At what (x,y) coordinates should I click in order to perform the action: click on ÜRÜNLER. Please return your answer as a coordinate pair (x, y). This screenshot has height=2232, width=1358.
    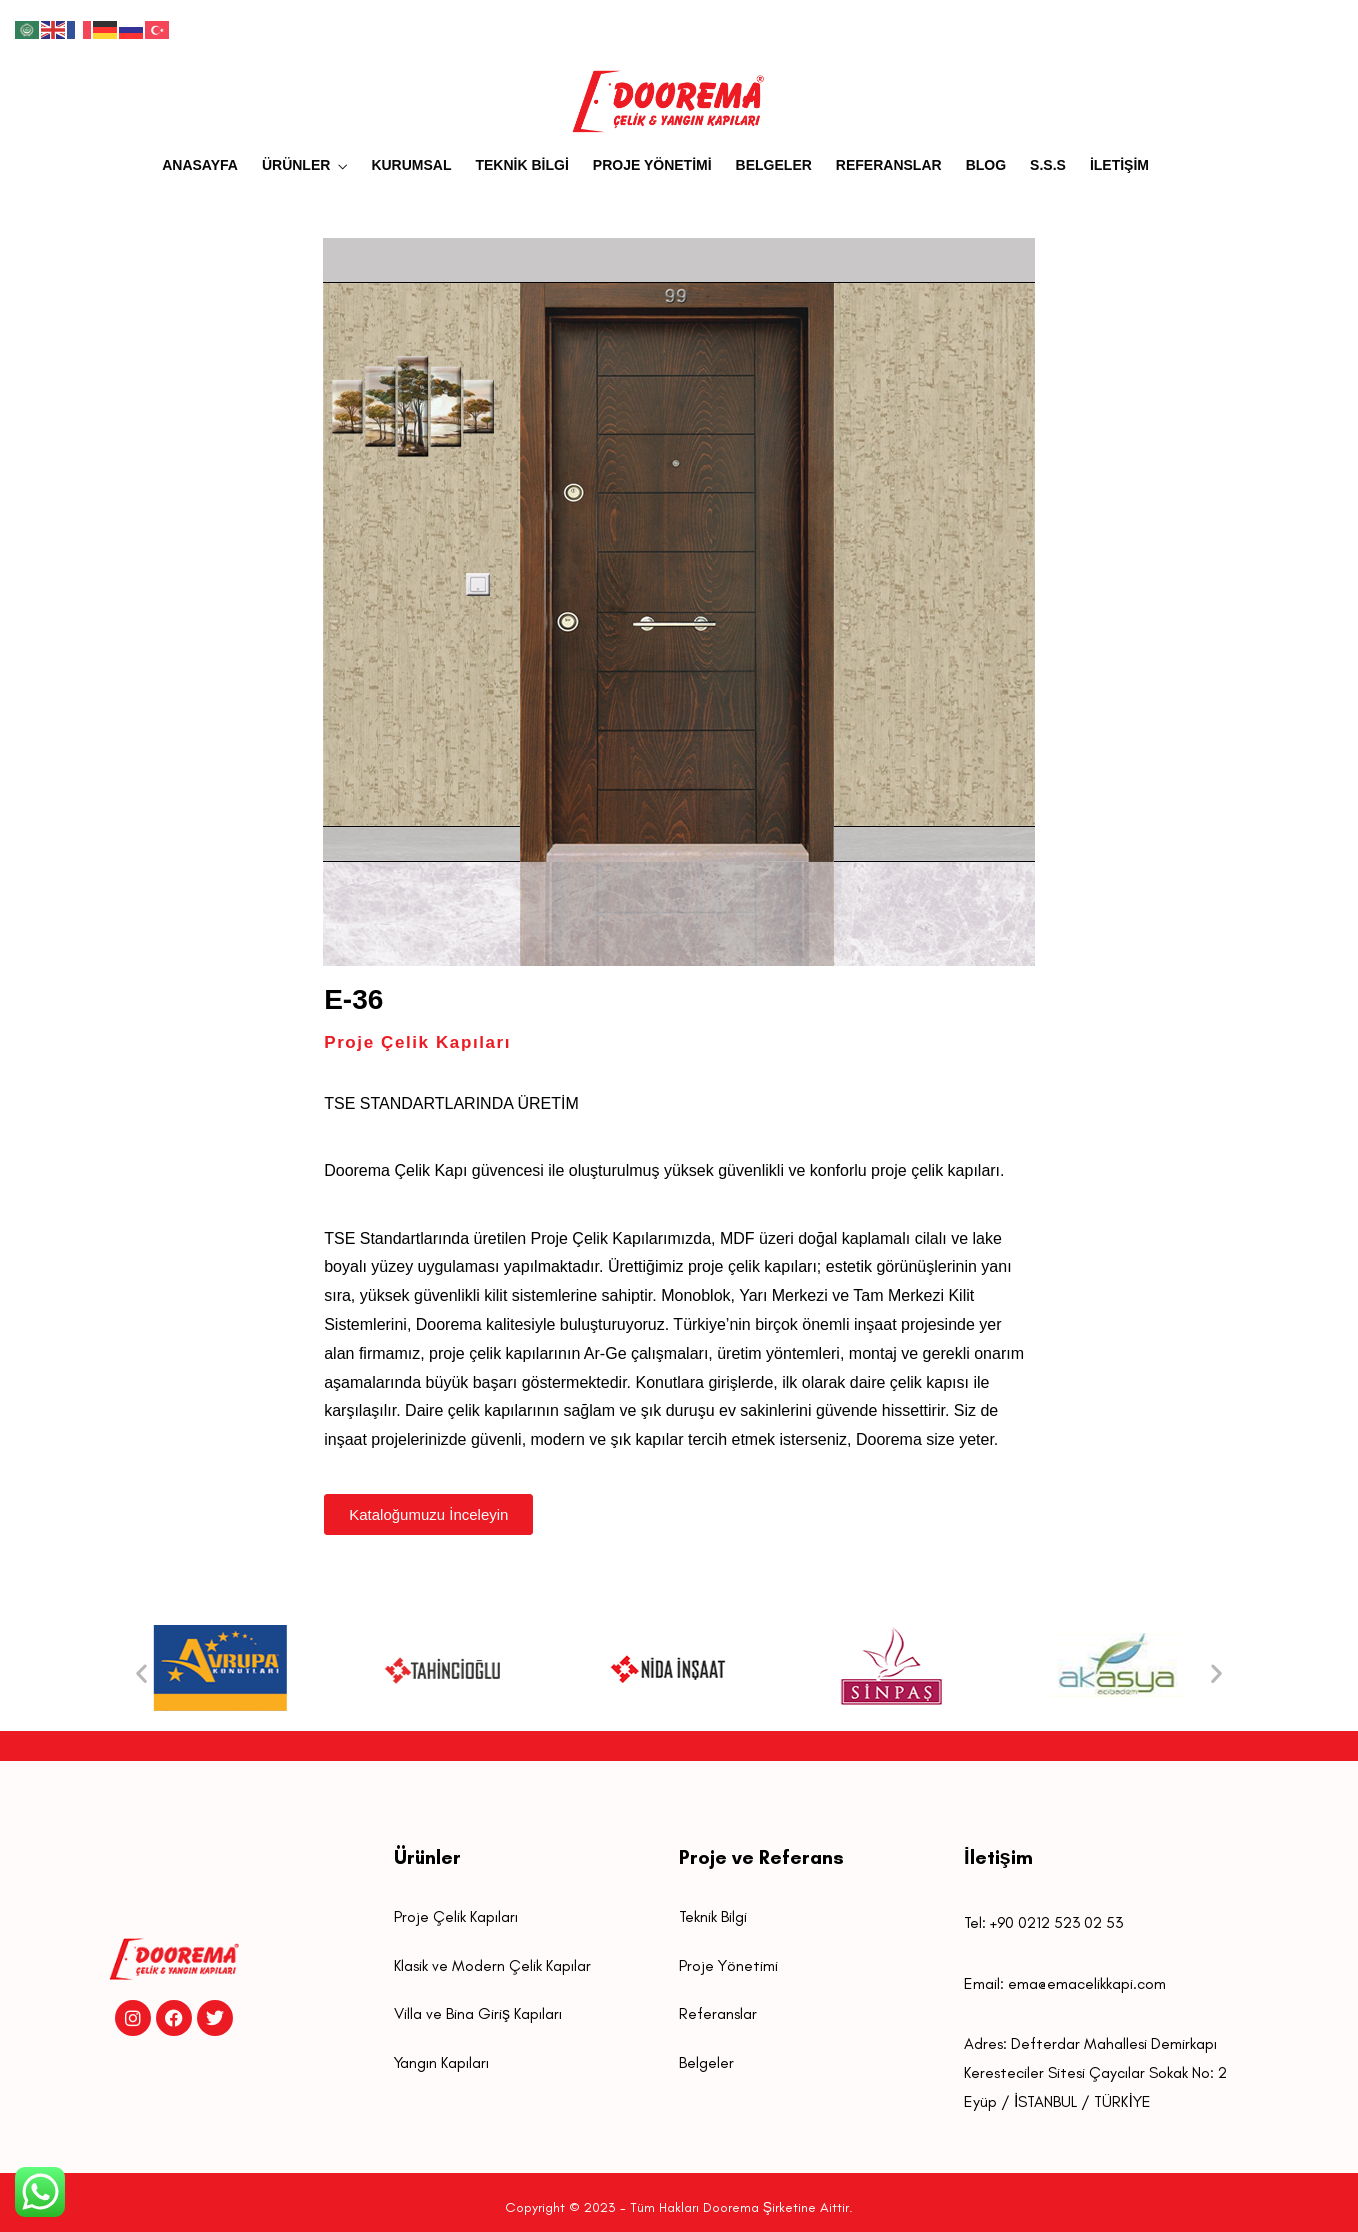
    Looking at the image, I should click on (296, 165).